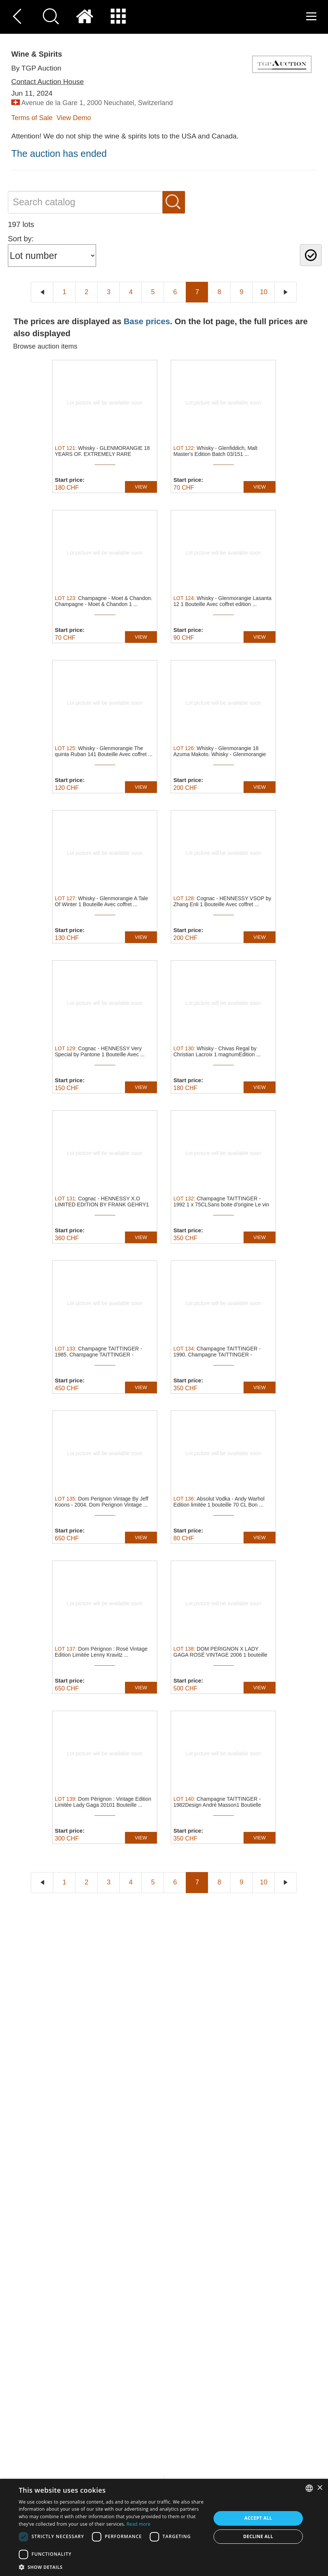  I want to click on Decline all [button], so click(258, 2536).